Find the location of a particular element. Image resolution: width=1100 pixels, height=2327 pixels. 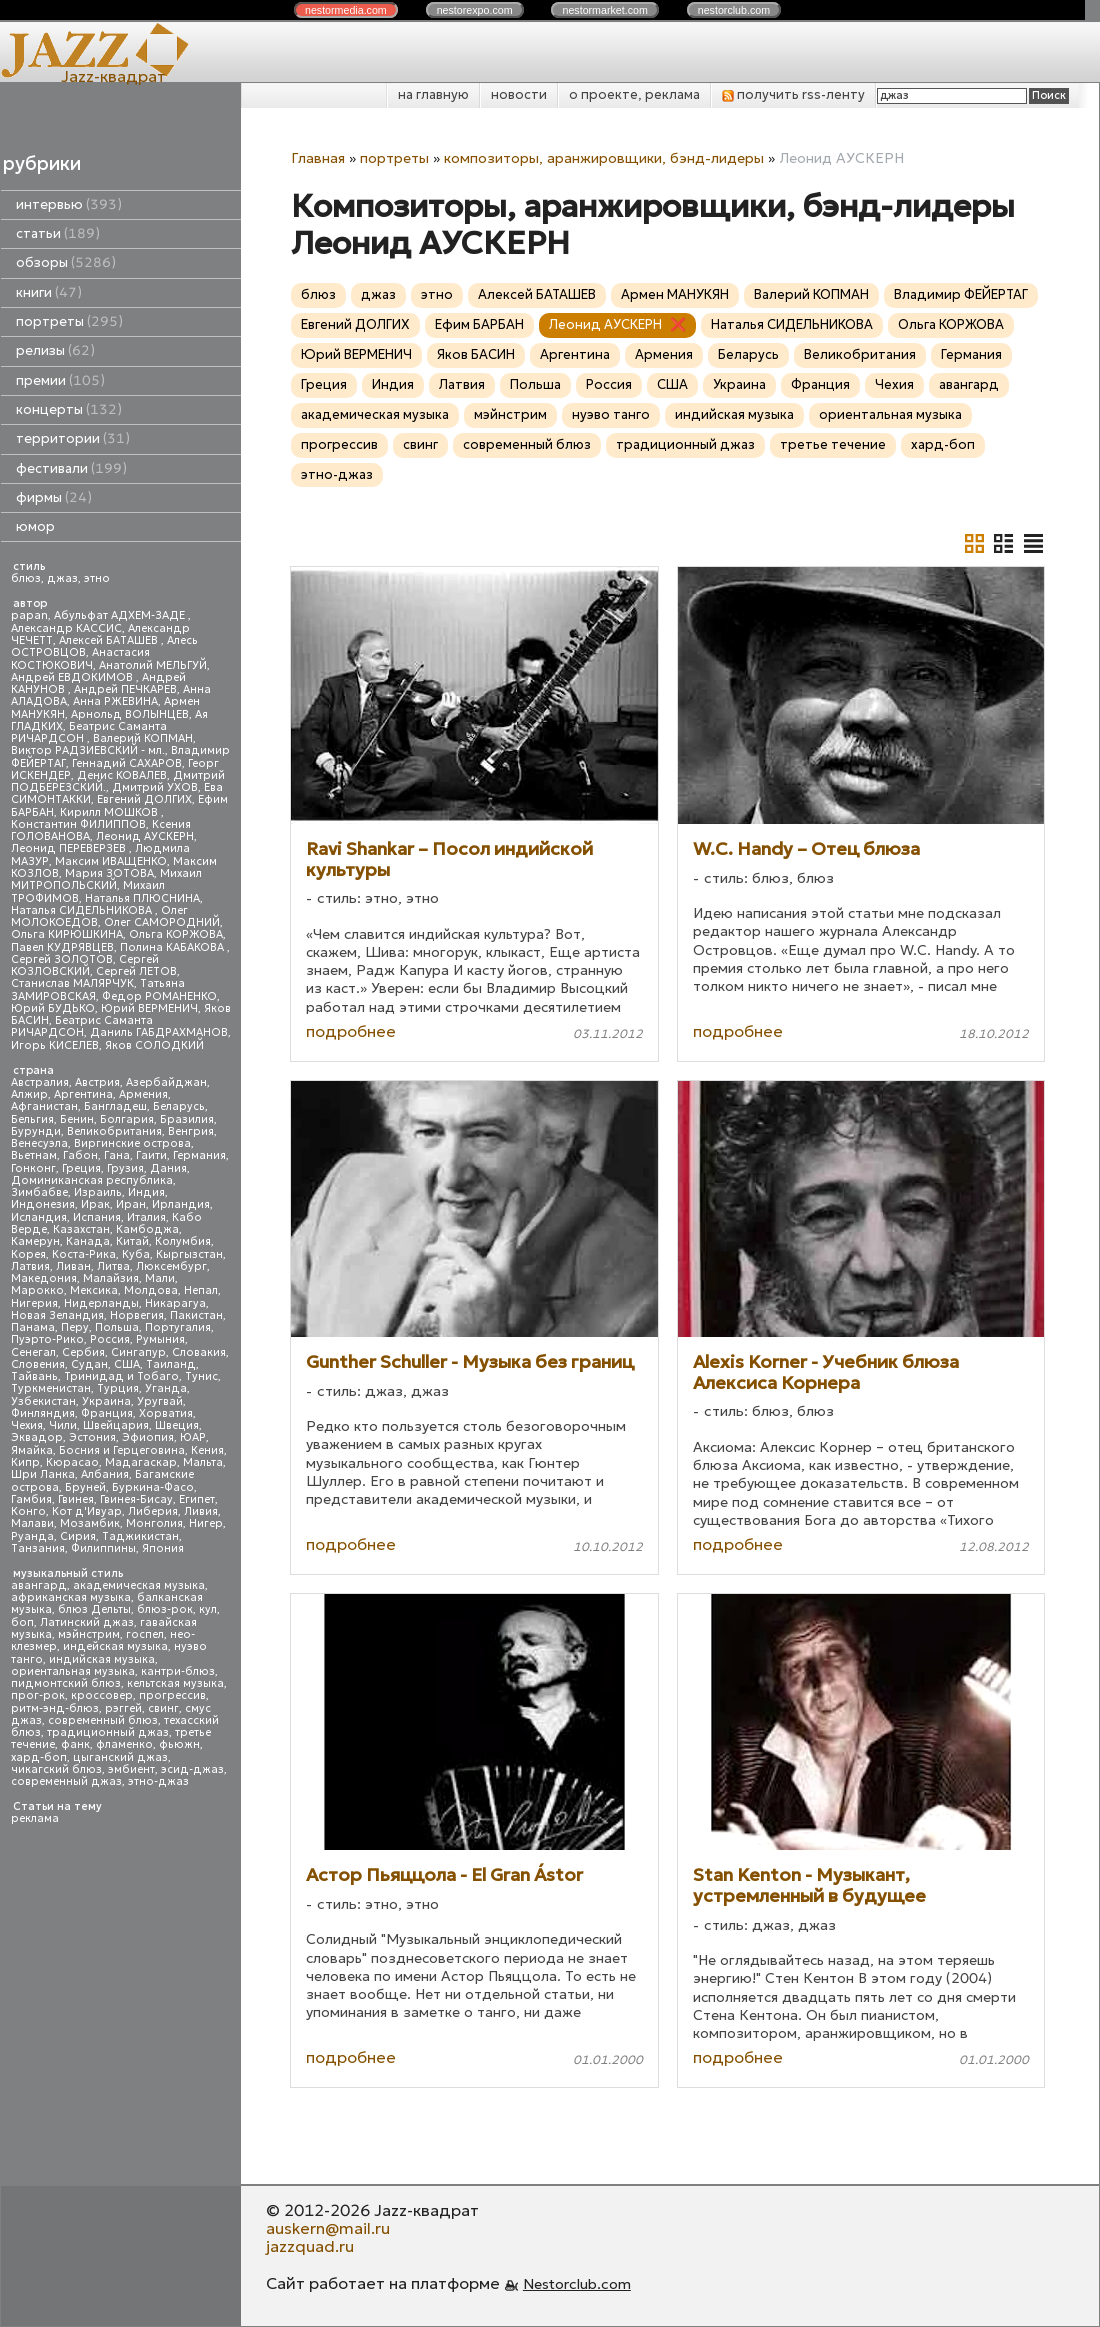

Испания is located at coordinates (97, 1217).